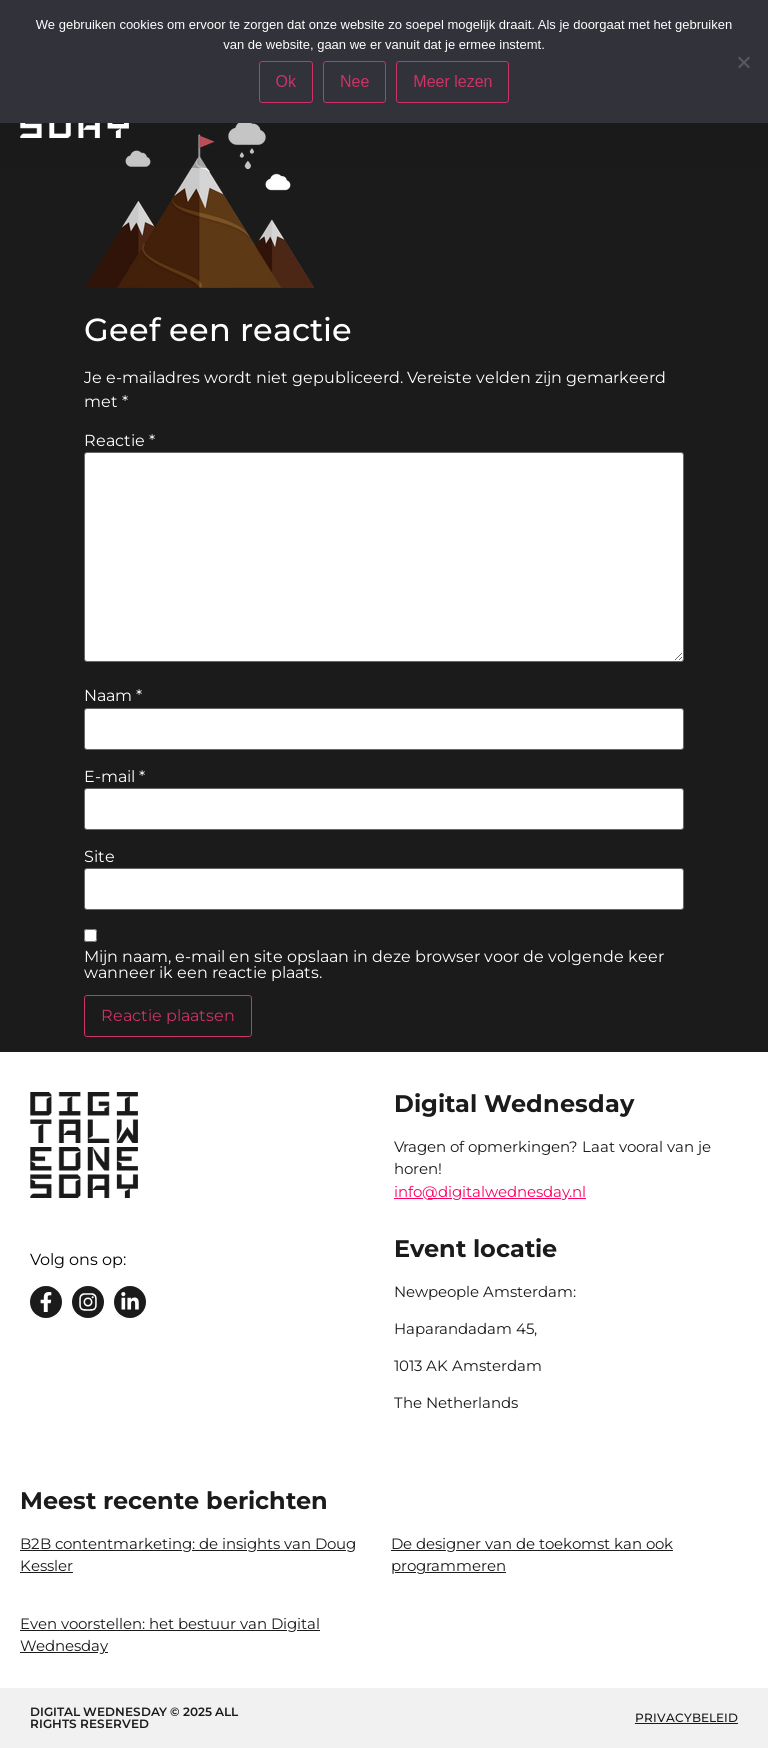 This screenshot has height=1748, width=768. Describe the element at coordinates (743, 62) in the screenshot. I see `[Nee]` at that location.